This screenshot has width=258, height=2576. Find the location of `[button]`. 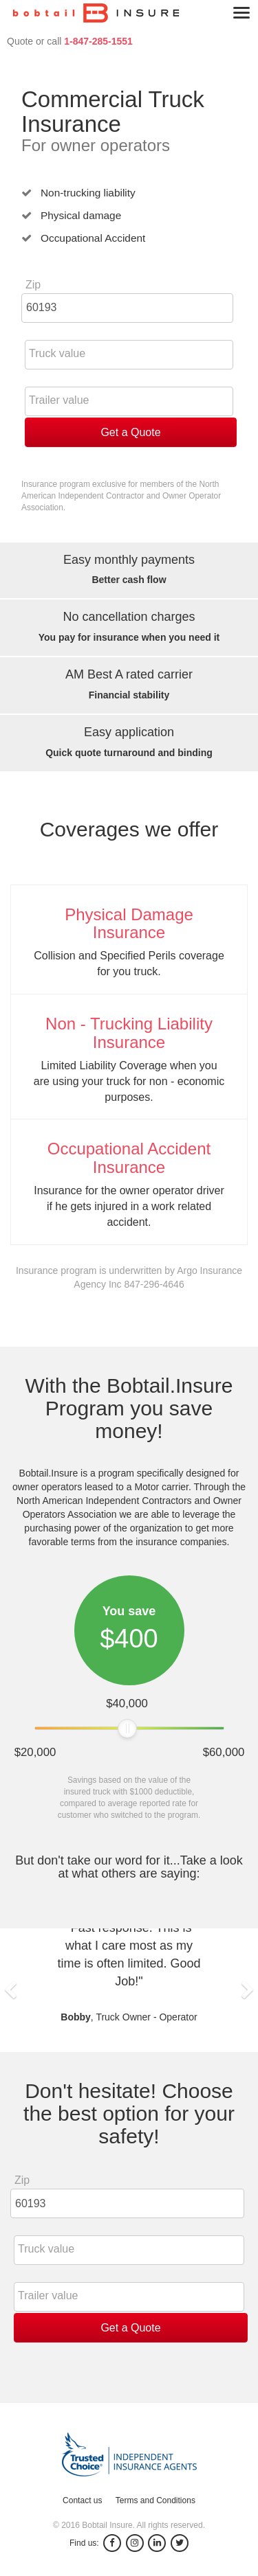

[button] is located at coordinates (10, 1990).